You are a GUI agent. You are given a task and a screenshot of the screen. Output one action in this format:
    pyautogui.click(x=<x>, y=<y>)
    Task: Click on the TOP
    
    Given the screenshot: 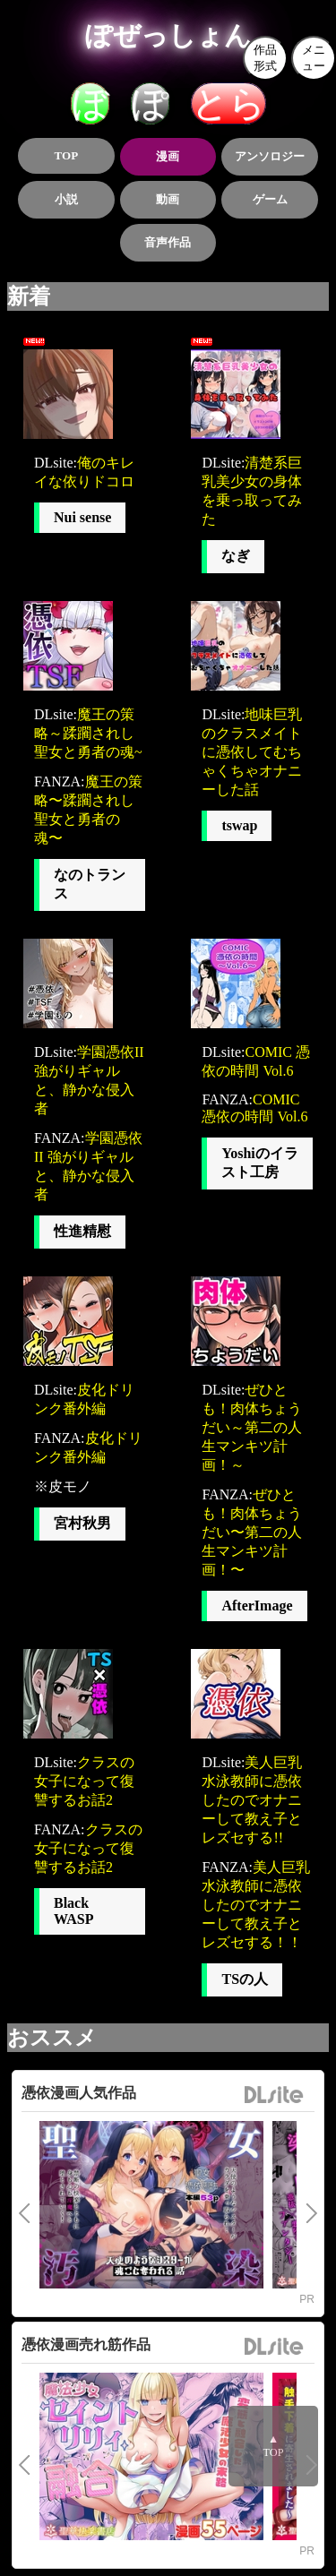 What is the action you would take?
    pyautogui.click(x=67, y=155)
    